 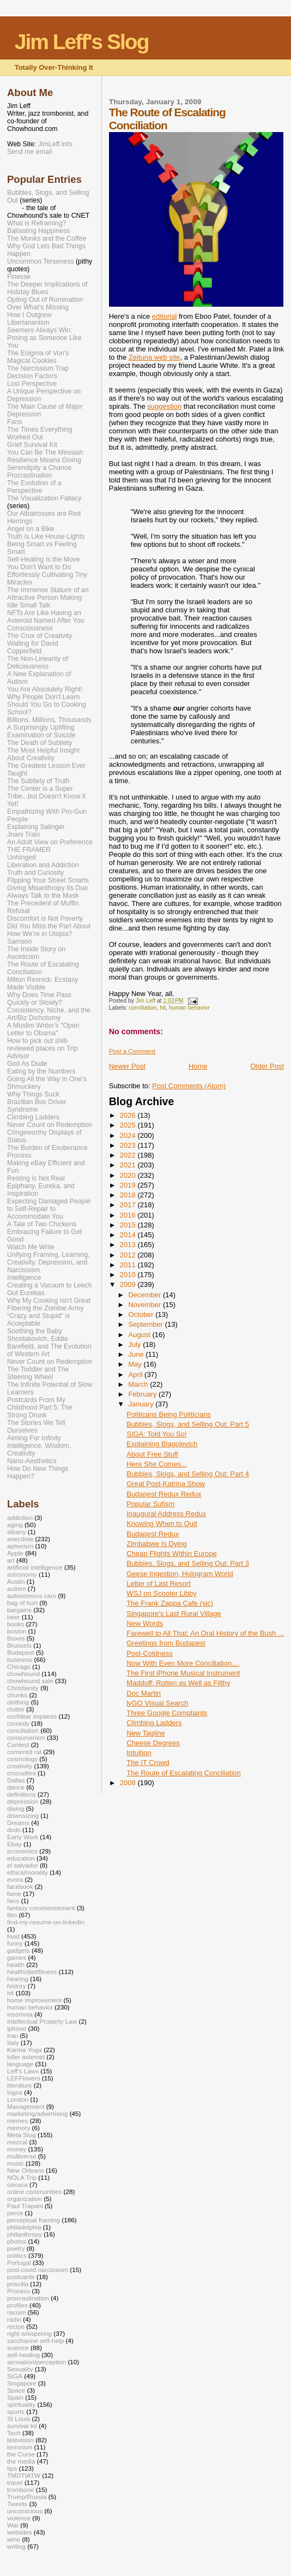 What do you see at coordinates (129, 1265) in the screenshot?
I see `2011` at bounding box center [129, 1265].